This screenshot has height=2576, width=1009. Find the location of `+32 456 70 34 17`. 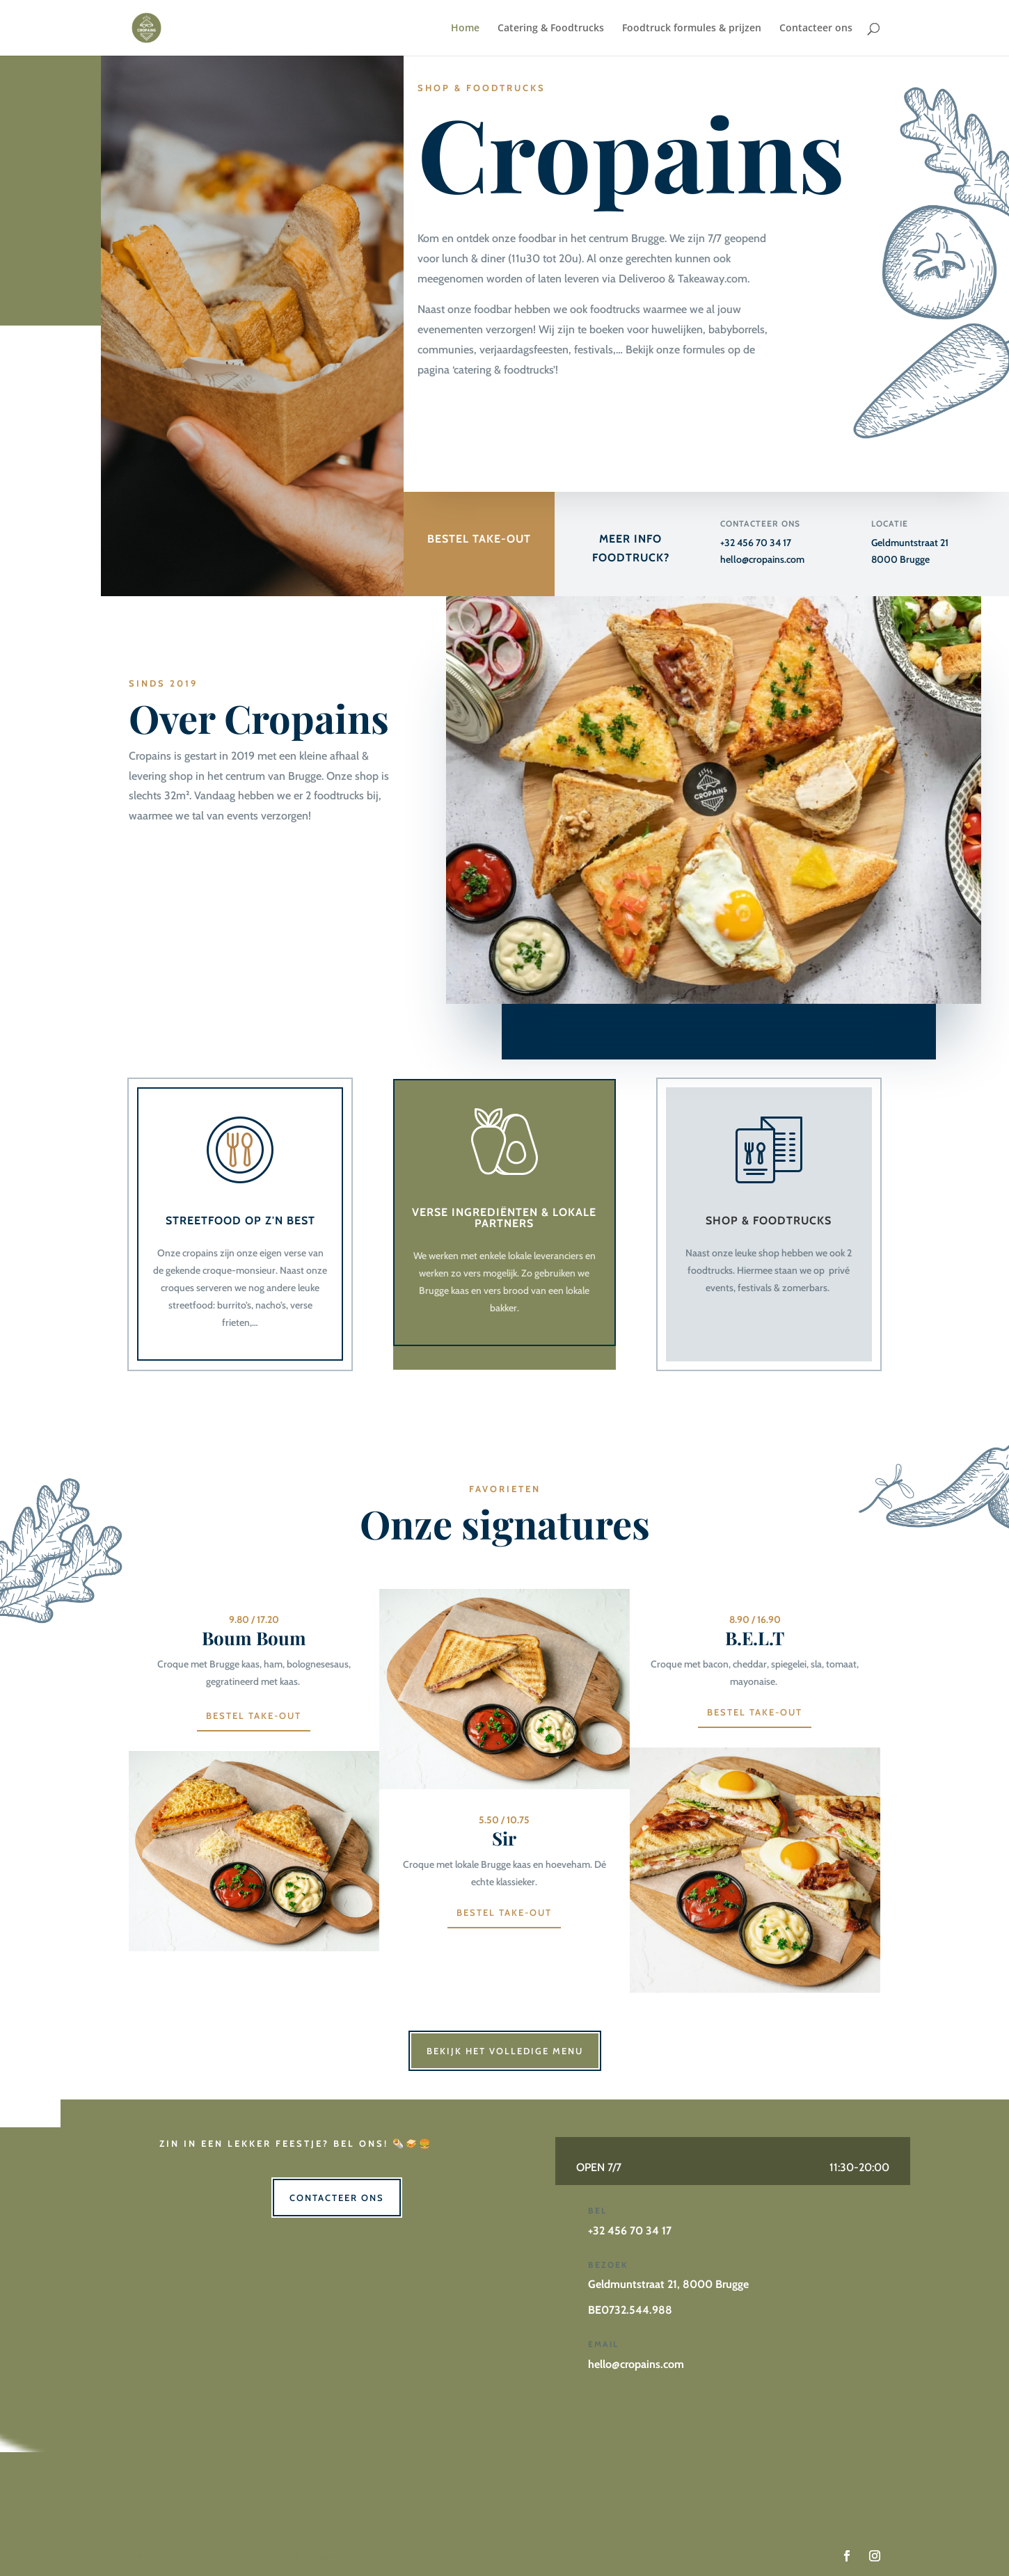

+32 456 70 34 17 is located at coordinates (755, 542).